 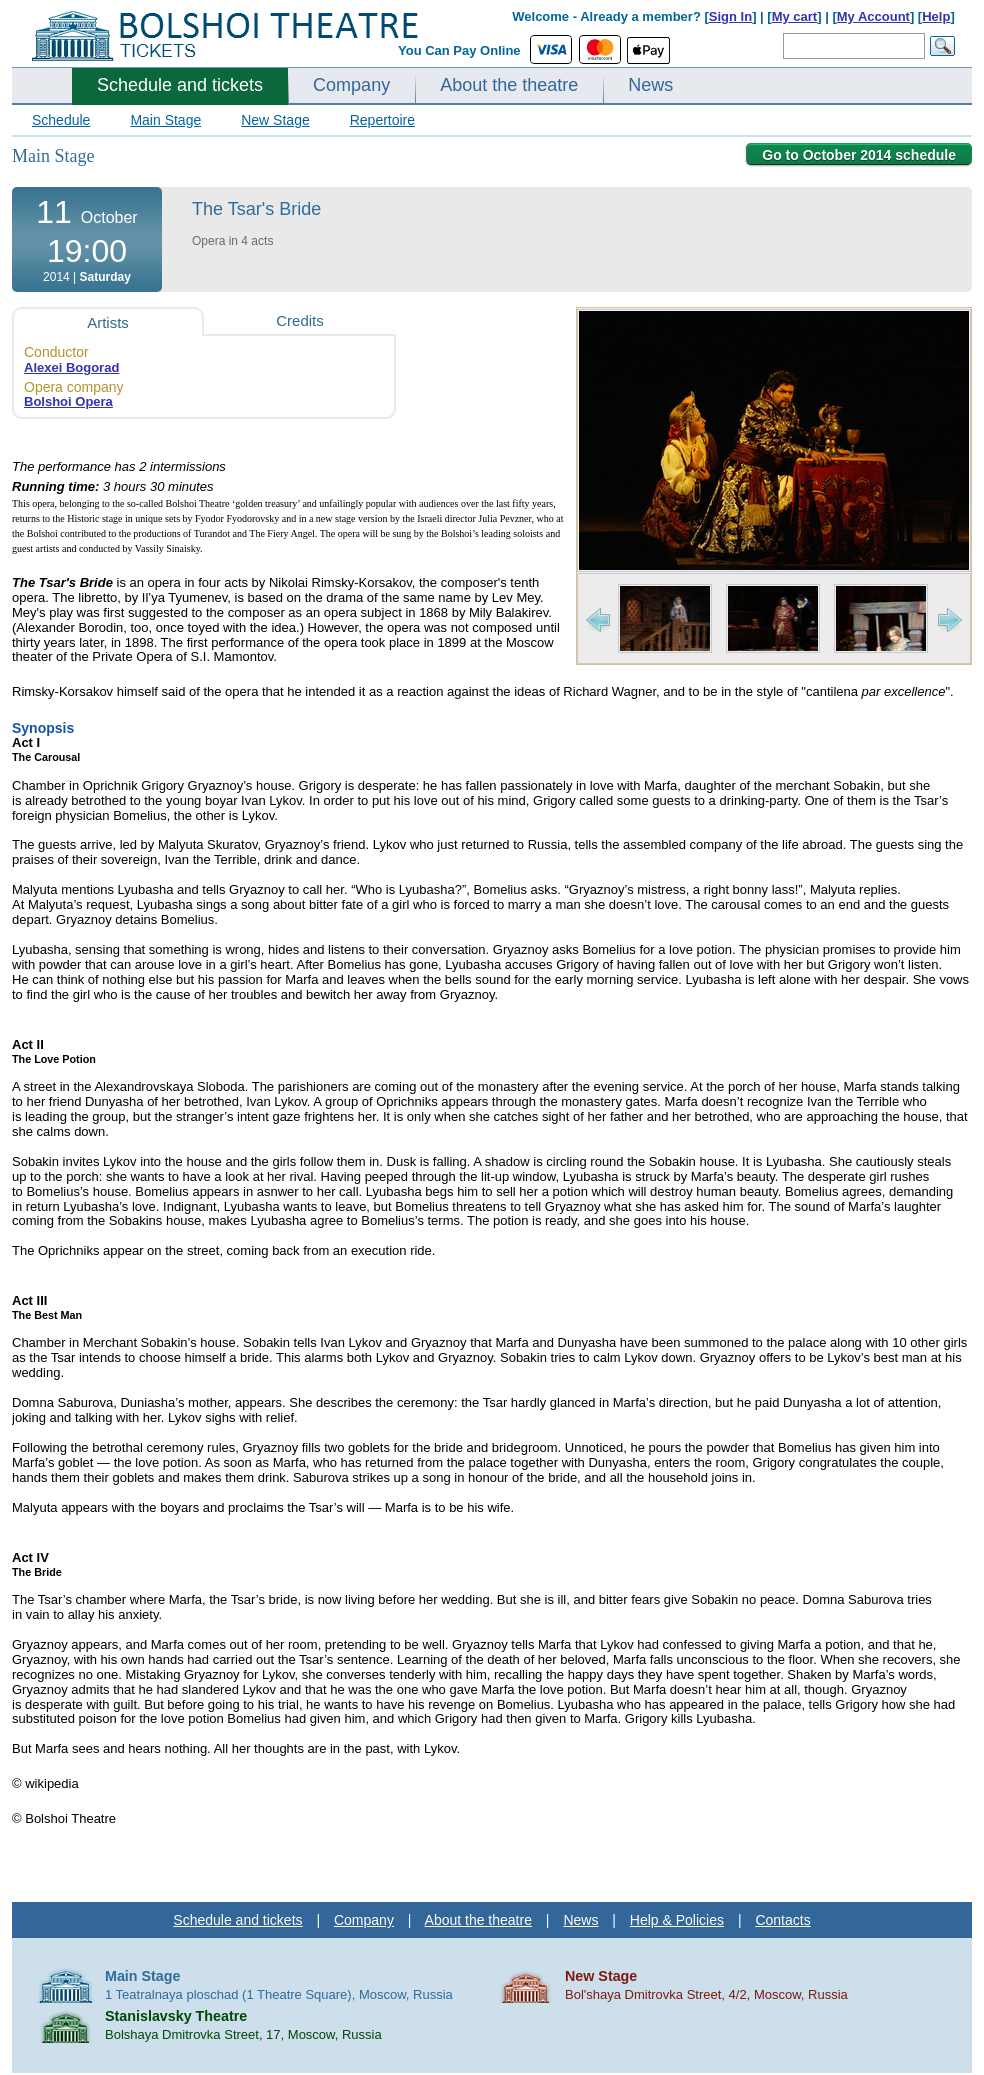 I want to click on Main Stage, so click(x=165, y=120).